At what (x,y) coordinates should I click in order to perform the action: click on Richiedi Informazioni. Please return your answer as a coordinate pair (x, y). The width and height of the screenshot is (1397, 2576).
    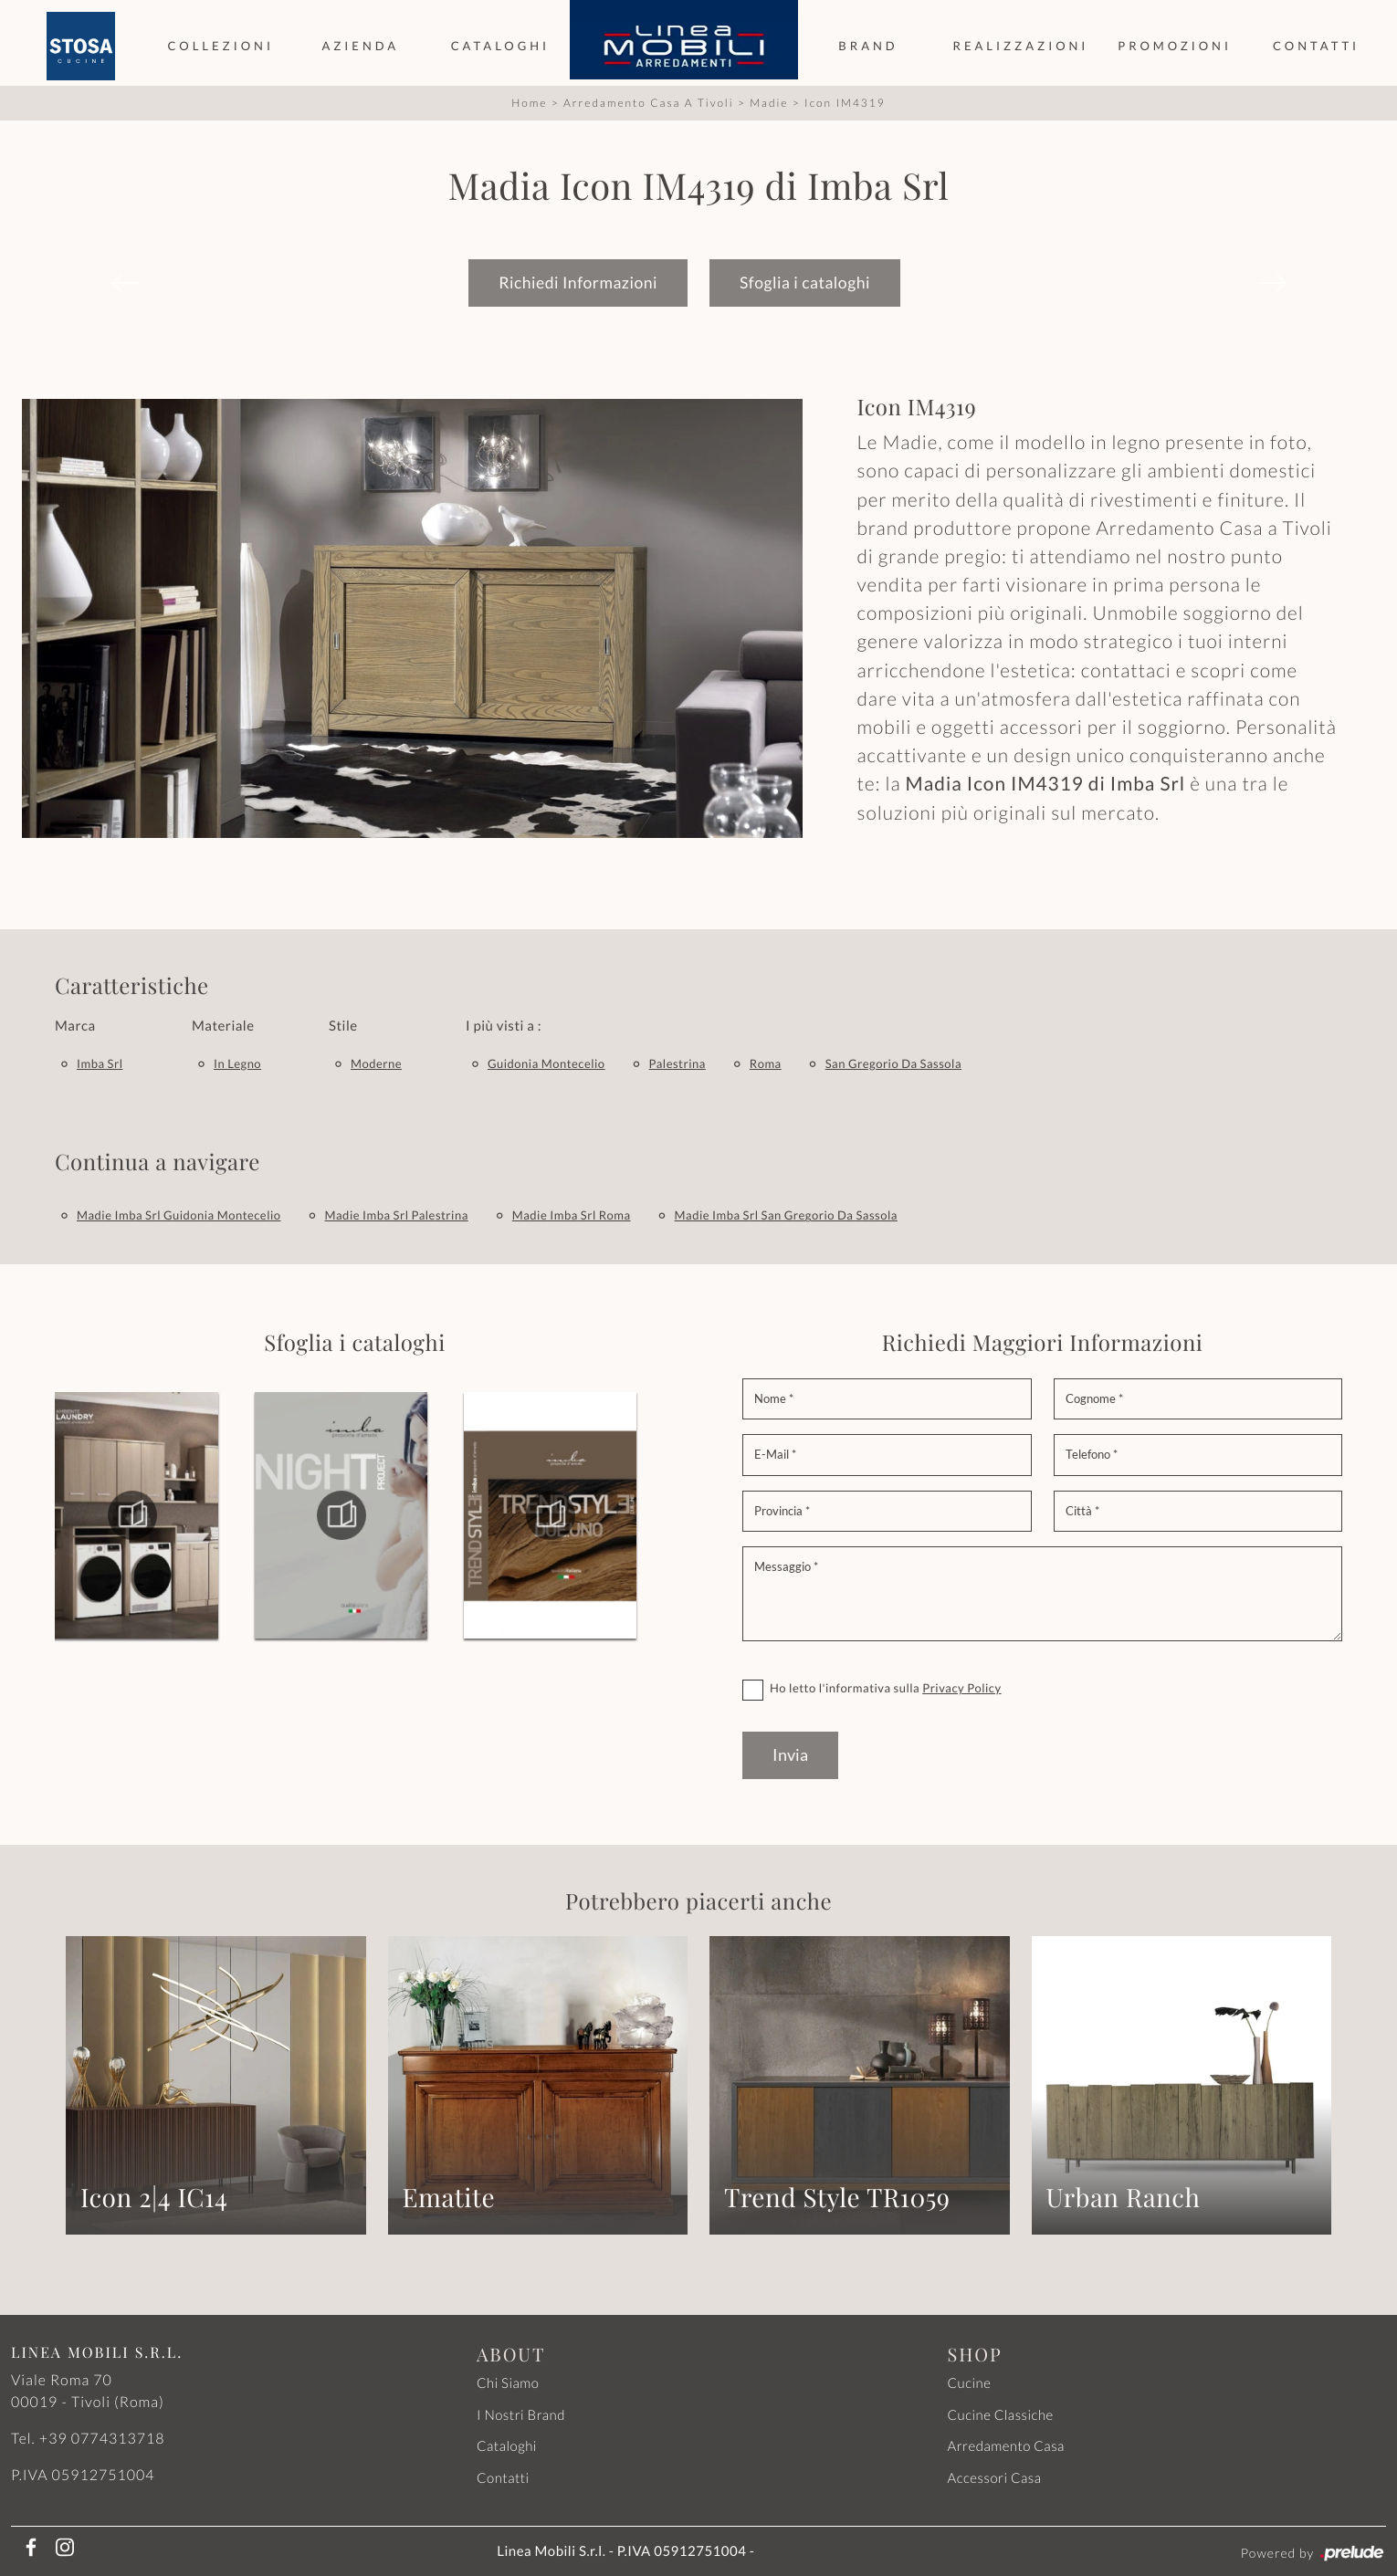
    Looking at the image, I should click on (578, 281).